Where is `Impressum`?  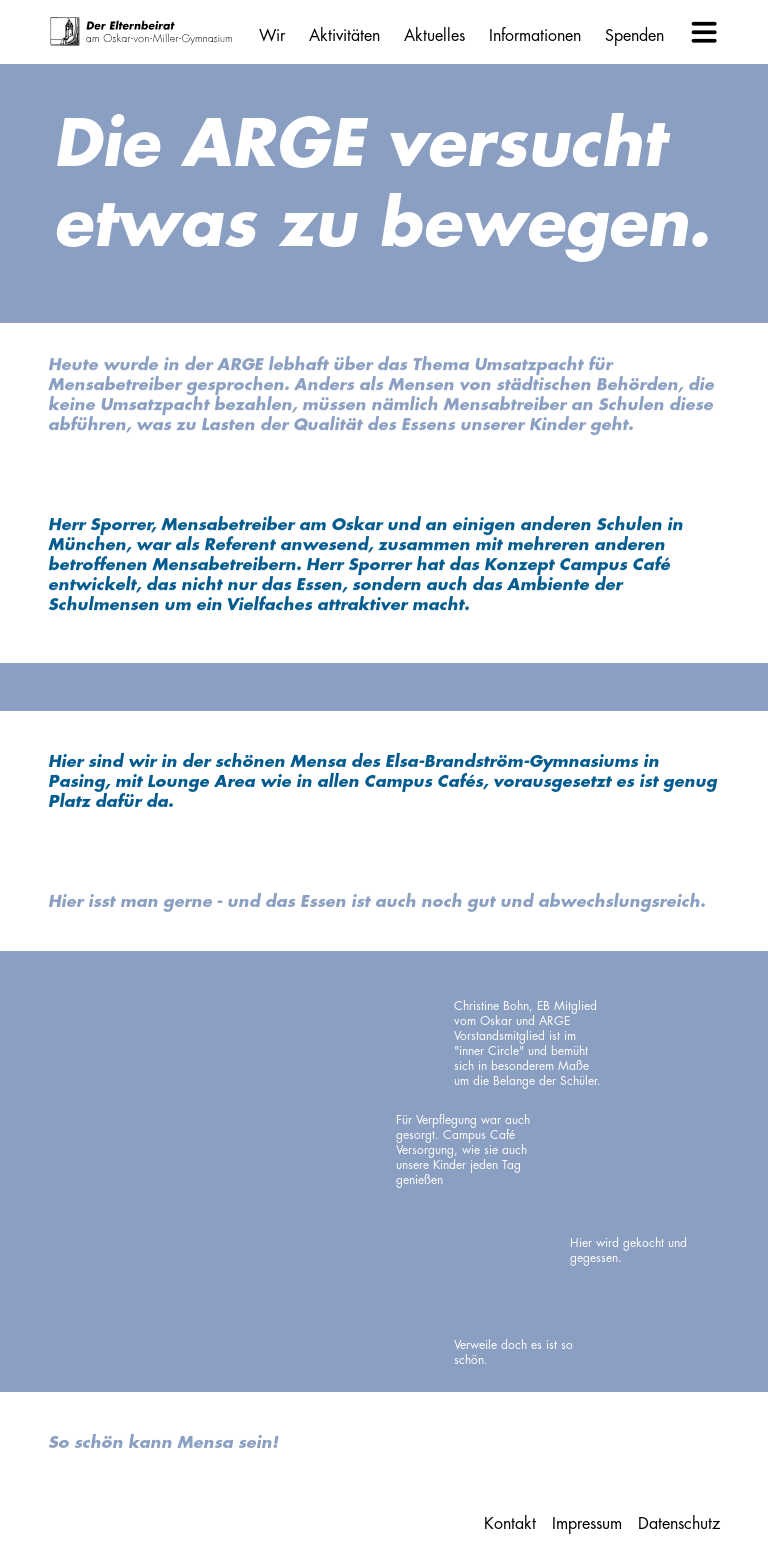
Impressum is located at coordinates (587, 1524).